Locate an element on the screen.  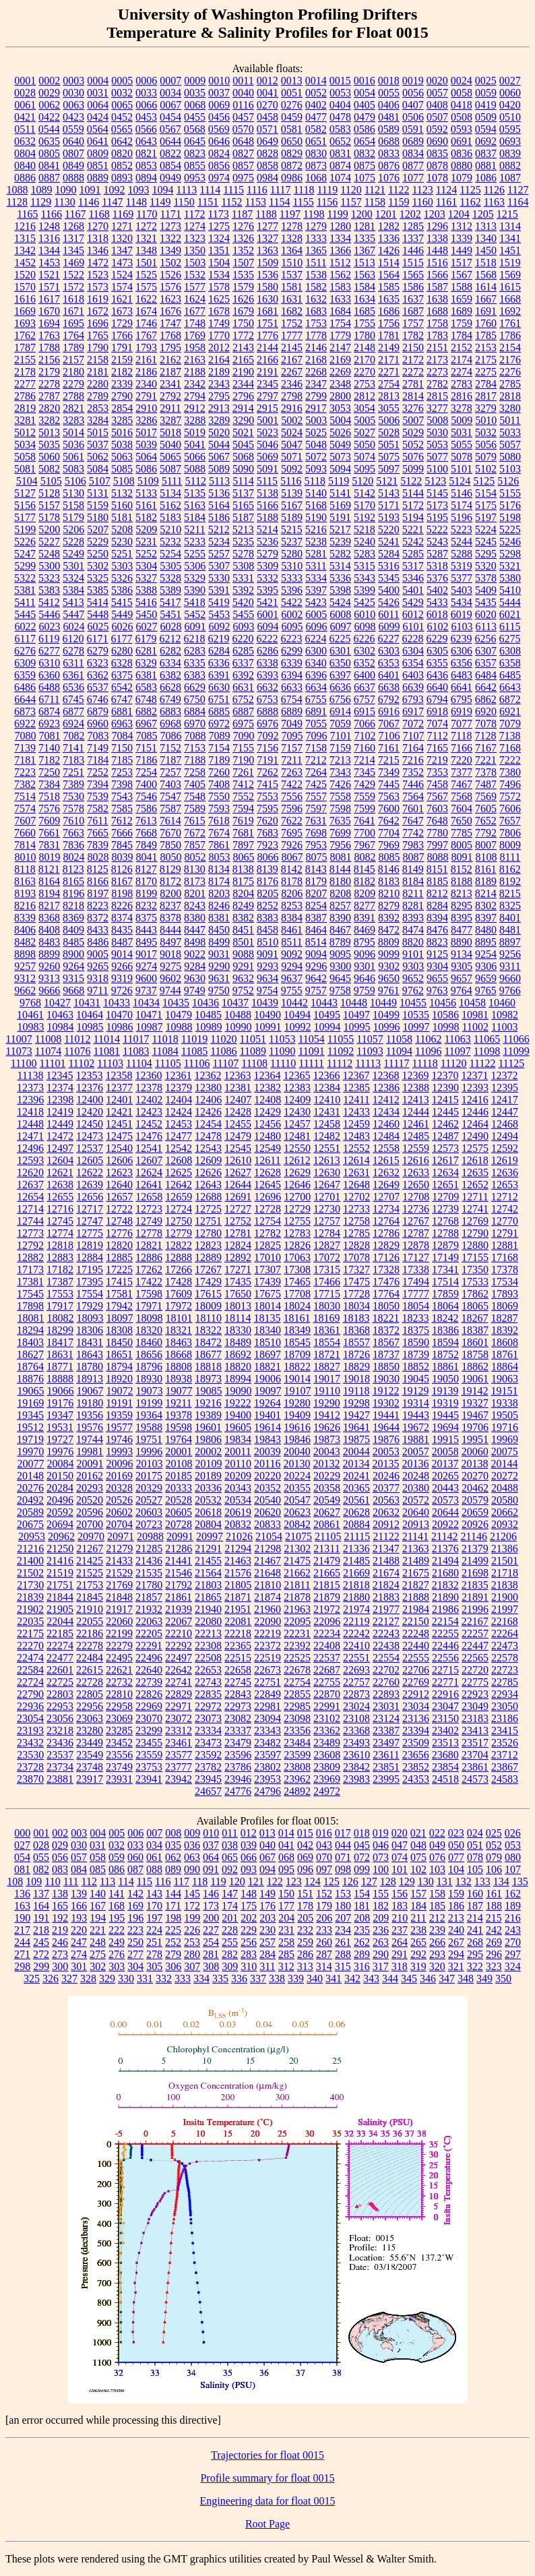
1273 is located at coordinates (170, 226).